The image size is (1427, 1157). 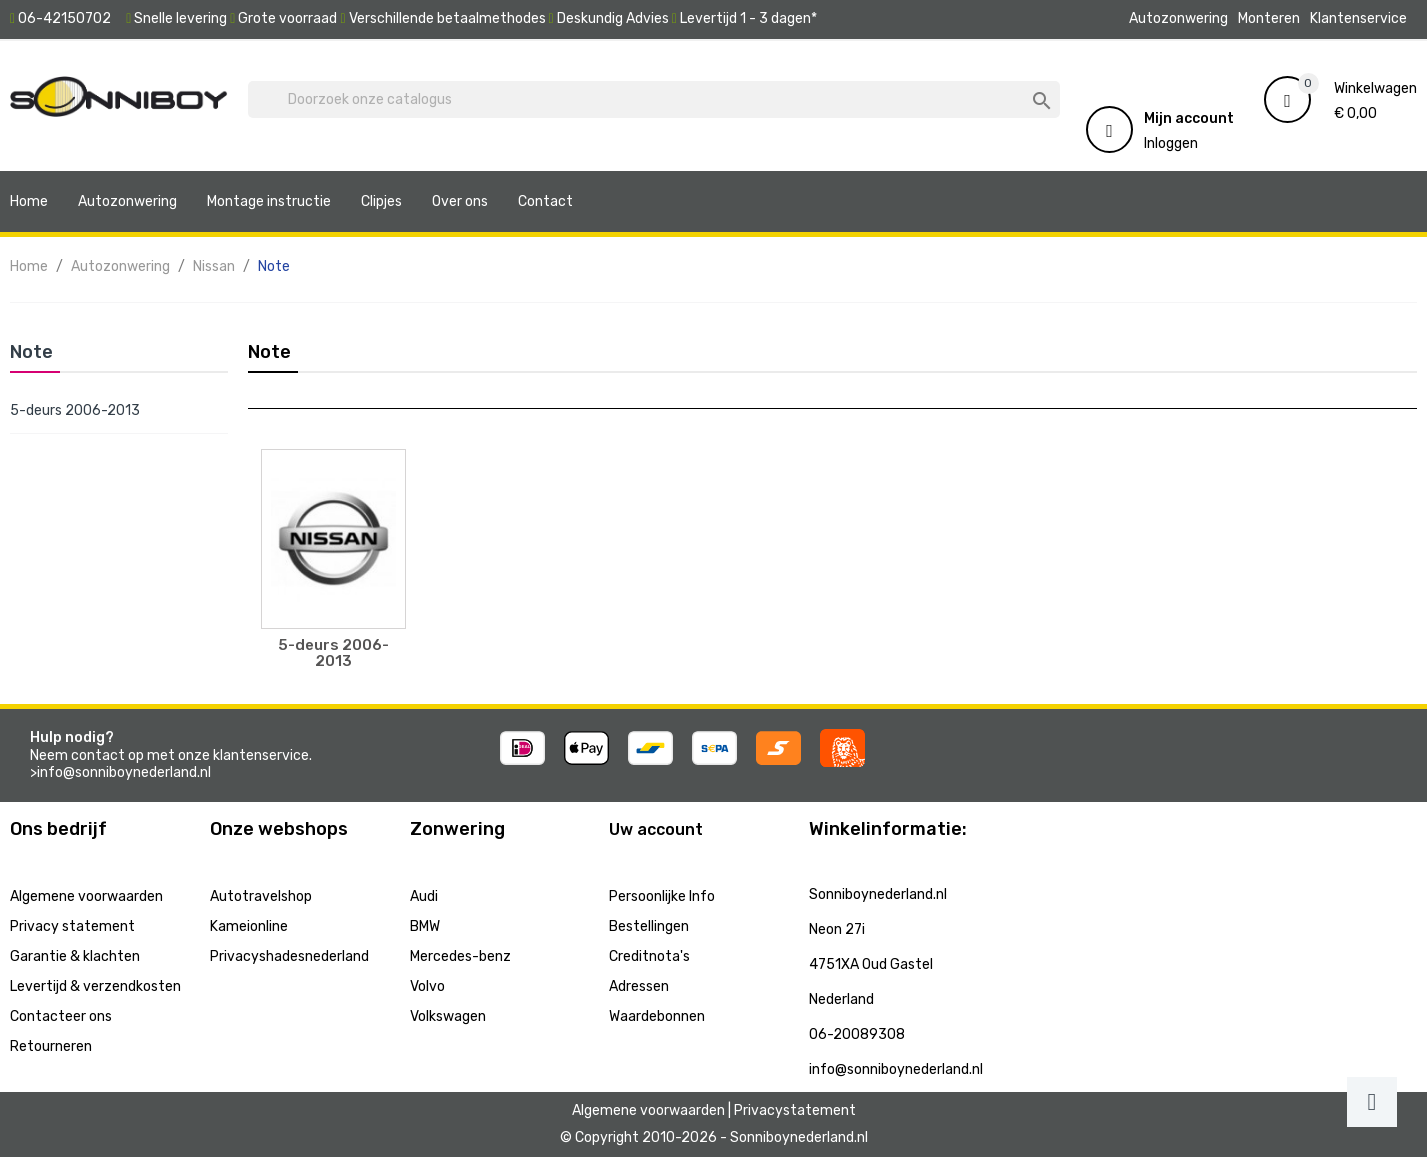 I want to click on Retourneren, so click(x=51, y=1046).